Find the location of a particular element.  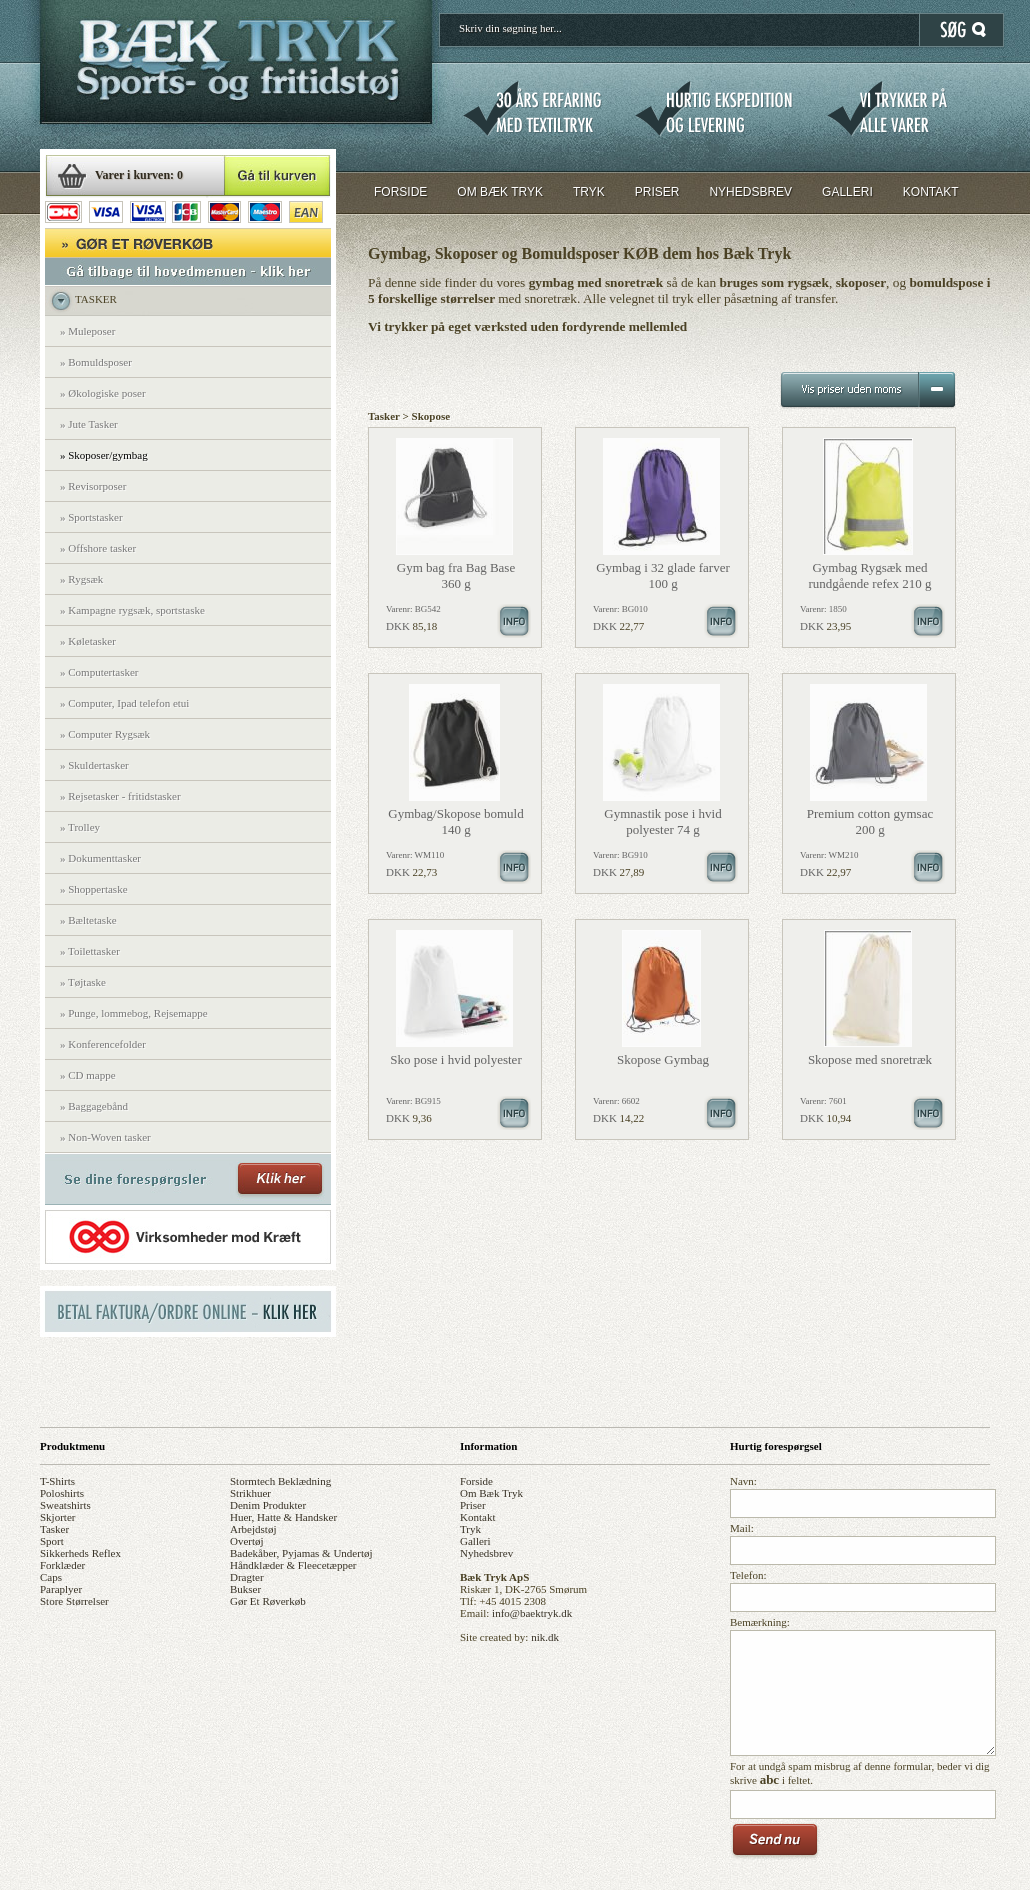

info@baektryk.dk is located at coordinates (532, 1613).